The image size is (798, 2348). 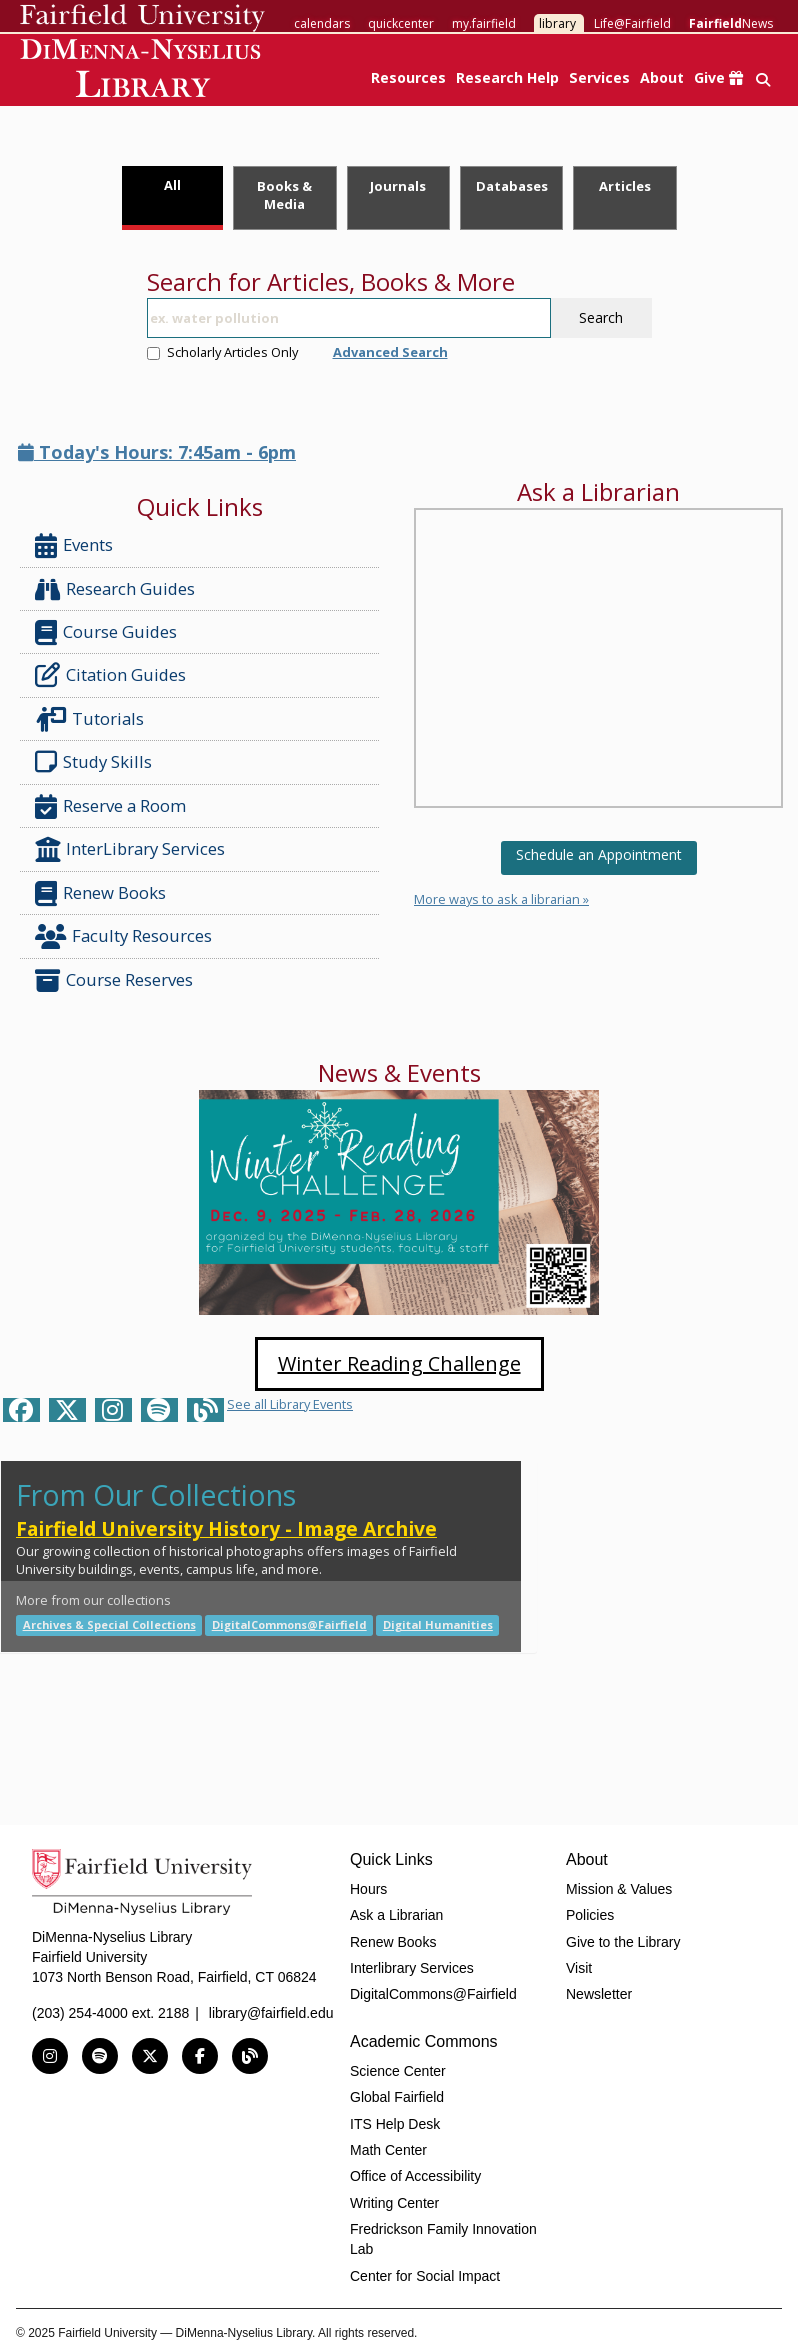 I want to click on library@fairfield.edu, so click(x=271, y=2013).